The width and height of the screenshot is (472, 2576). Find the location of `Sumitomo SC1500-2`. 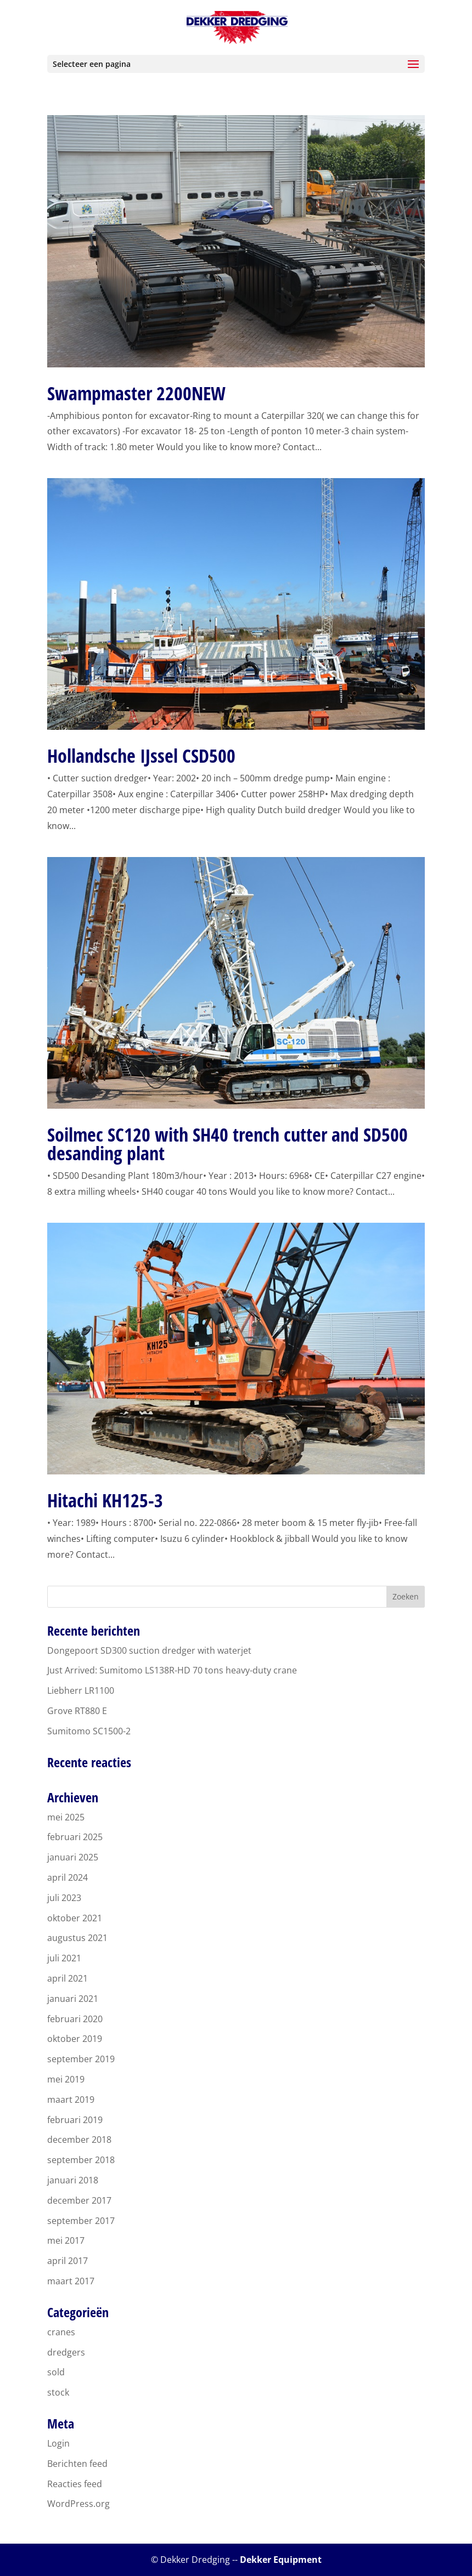

Sumitomo SC1500-2 is located at coordinates (89, 1731).